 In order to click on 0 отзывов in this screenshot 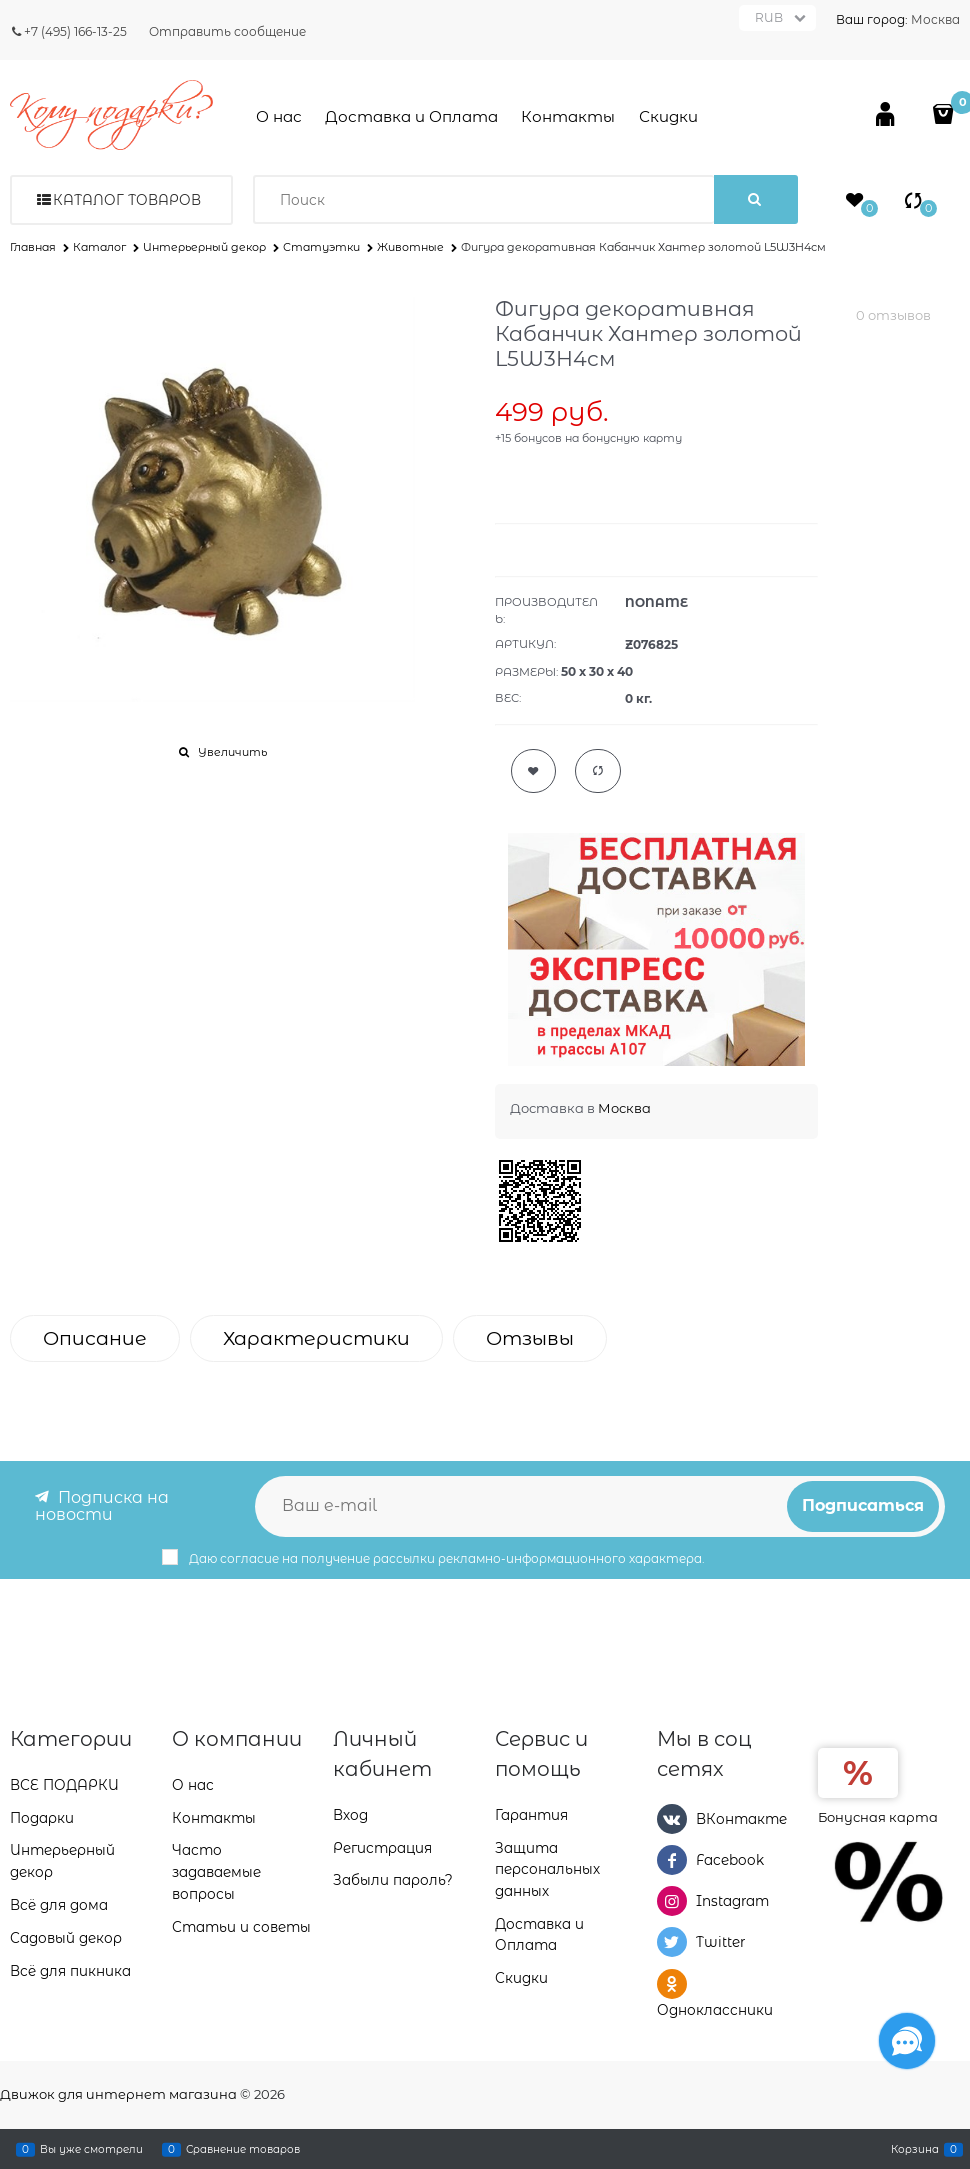, I will do `click(893, 315)`.